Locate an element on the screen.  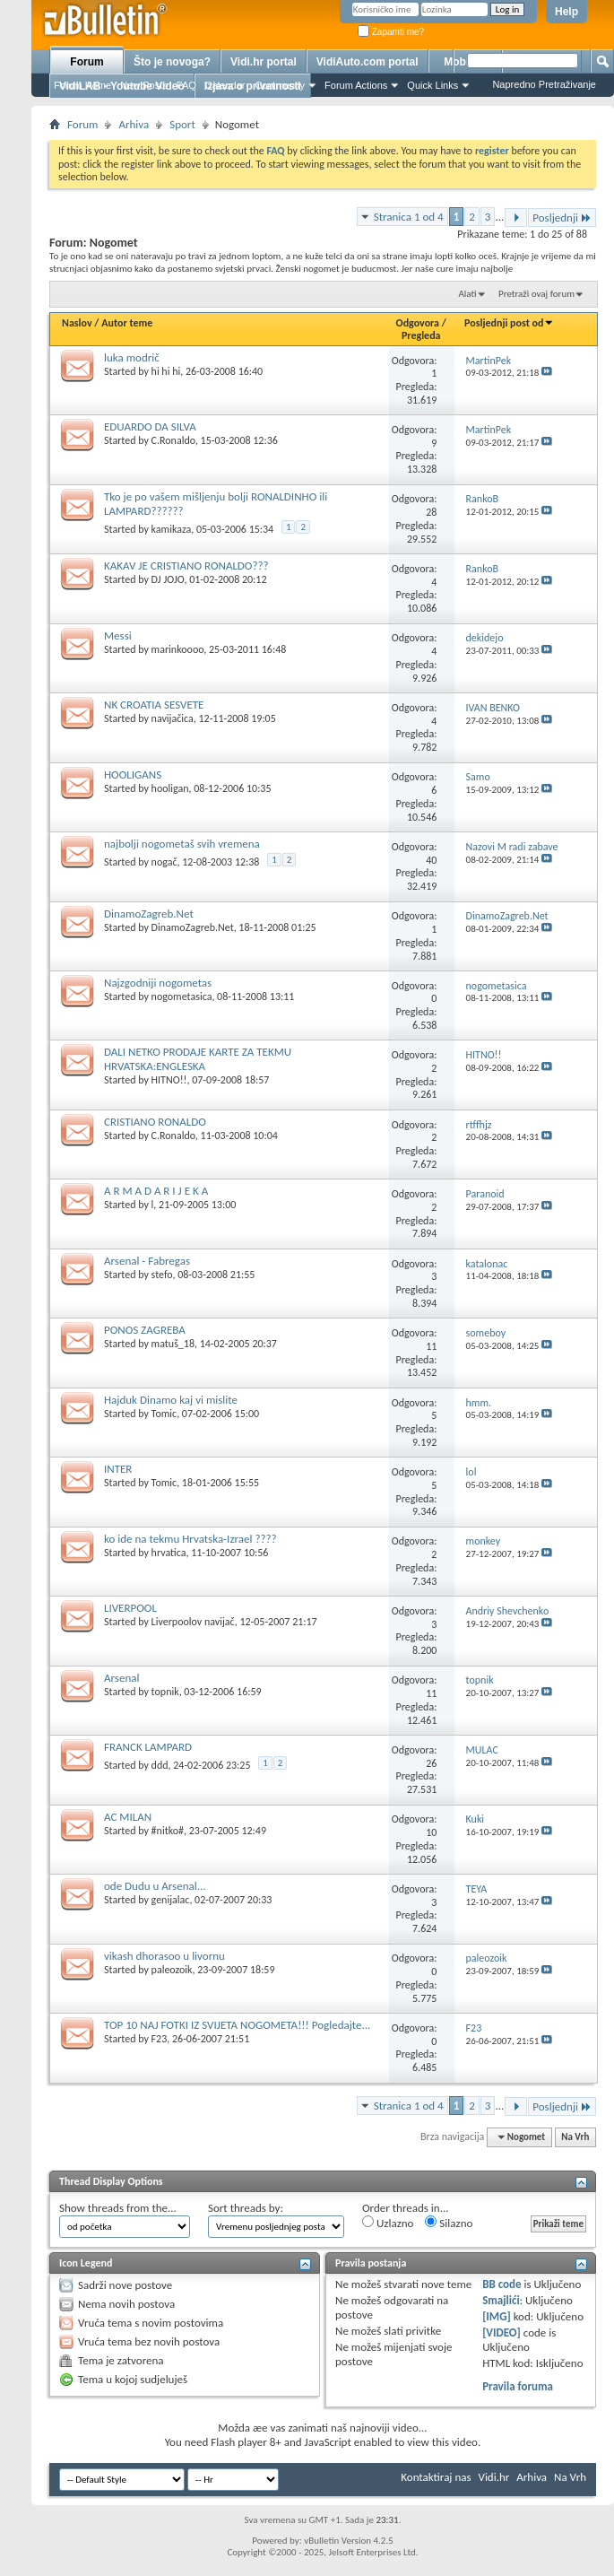
Show threads from the... is located at coordinates (118, 2208).